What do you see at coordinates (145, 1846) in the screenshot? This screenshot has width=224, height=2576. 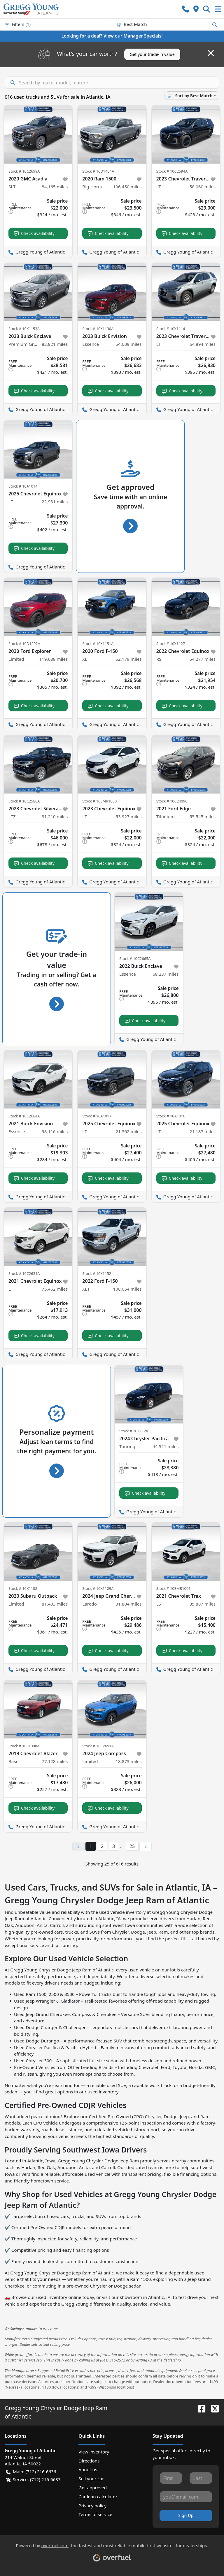 I see `[Next page]` at bounding box center [145, 1846].